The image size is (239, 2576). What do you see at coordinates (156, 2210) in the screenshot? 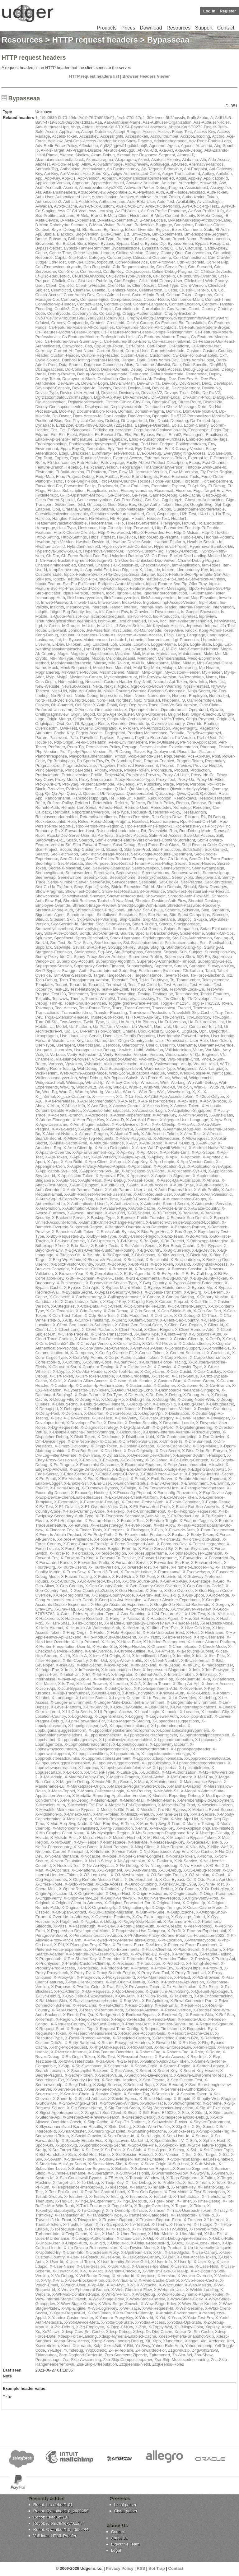
I see `X-Tracer` at bounding box center [156, 2210].